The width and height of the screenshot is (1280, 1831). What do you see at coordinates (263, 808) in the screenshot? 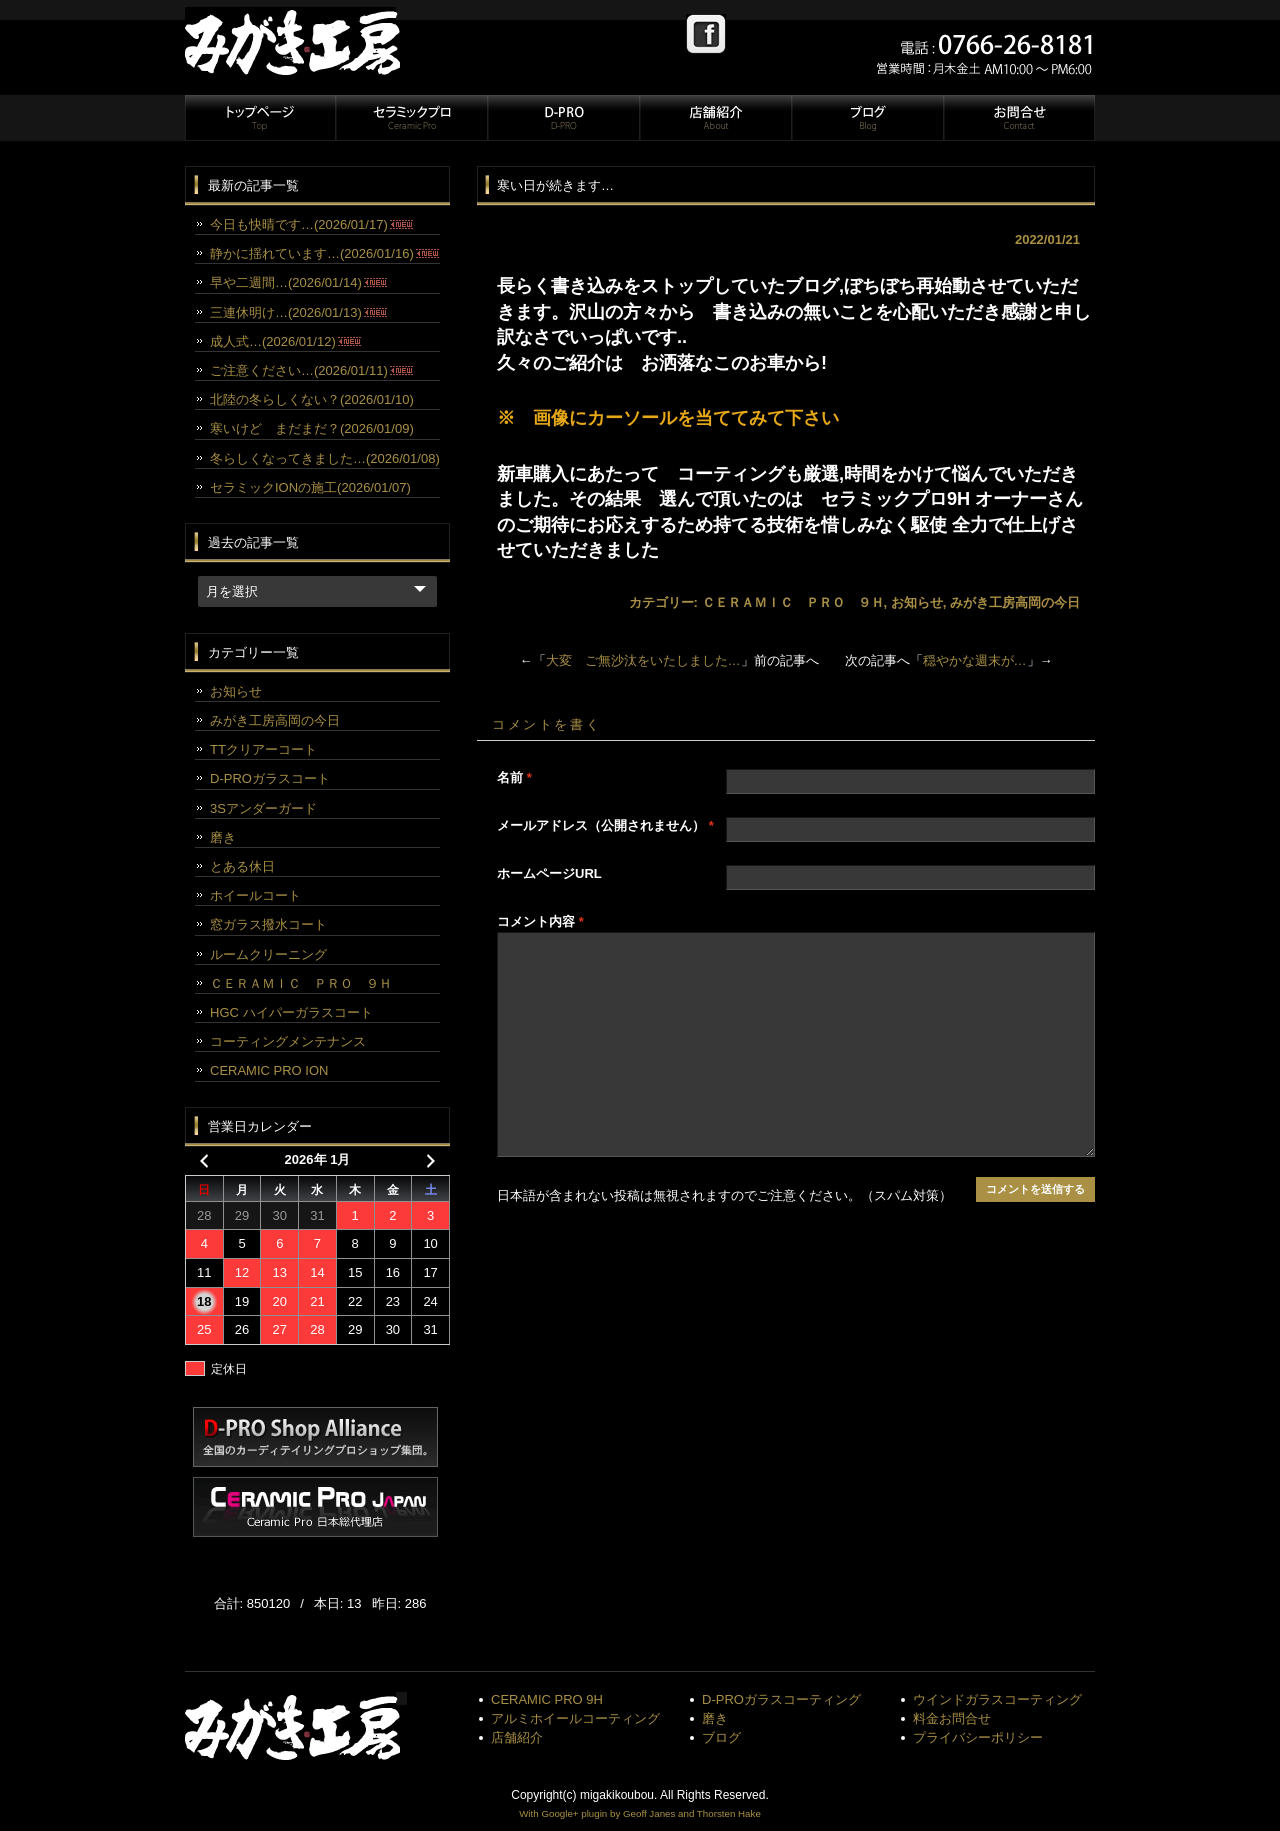
I see `3Sアンダーガード` at bounding box center [263, 808].